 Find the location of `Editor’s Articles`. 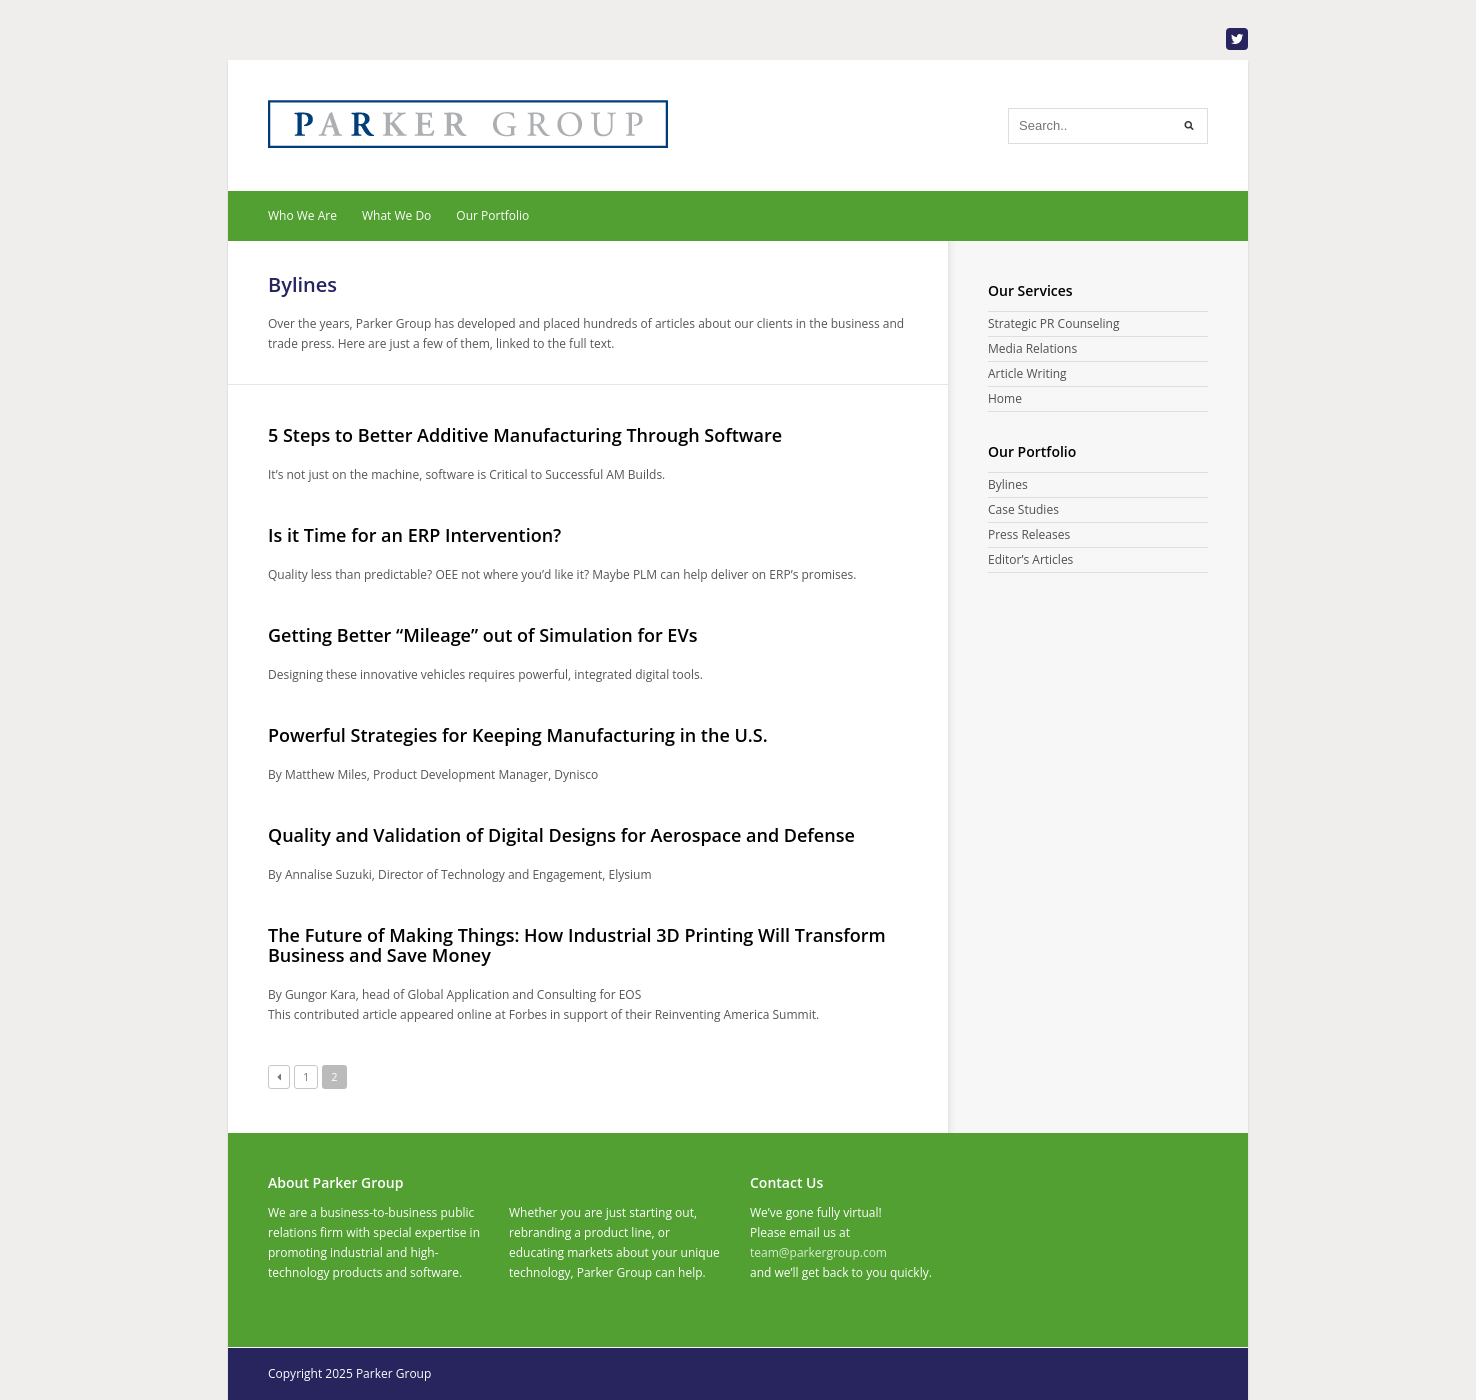

Editor’s Articles is located at coordinates (1030, 559).